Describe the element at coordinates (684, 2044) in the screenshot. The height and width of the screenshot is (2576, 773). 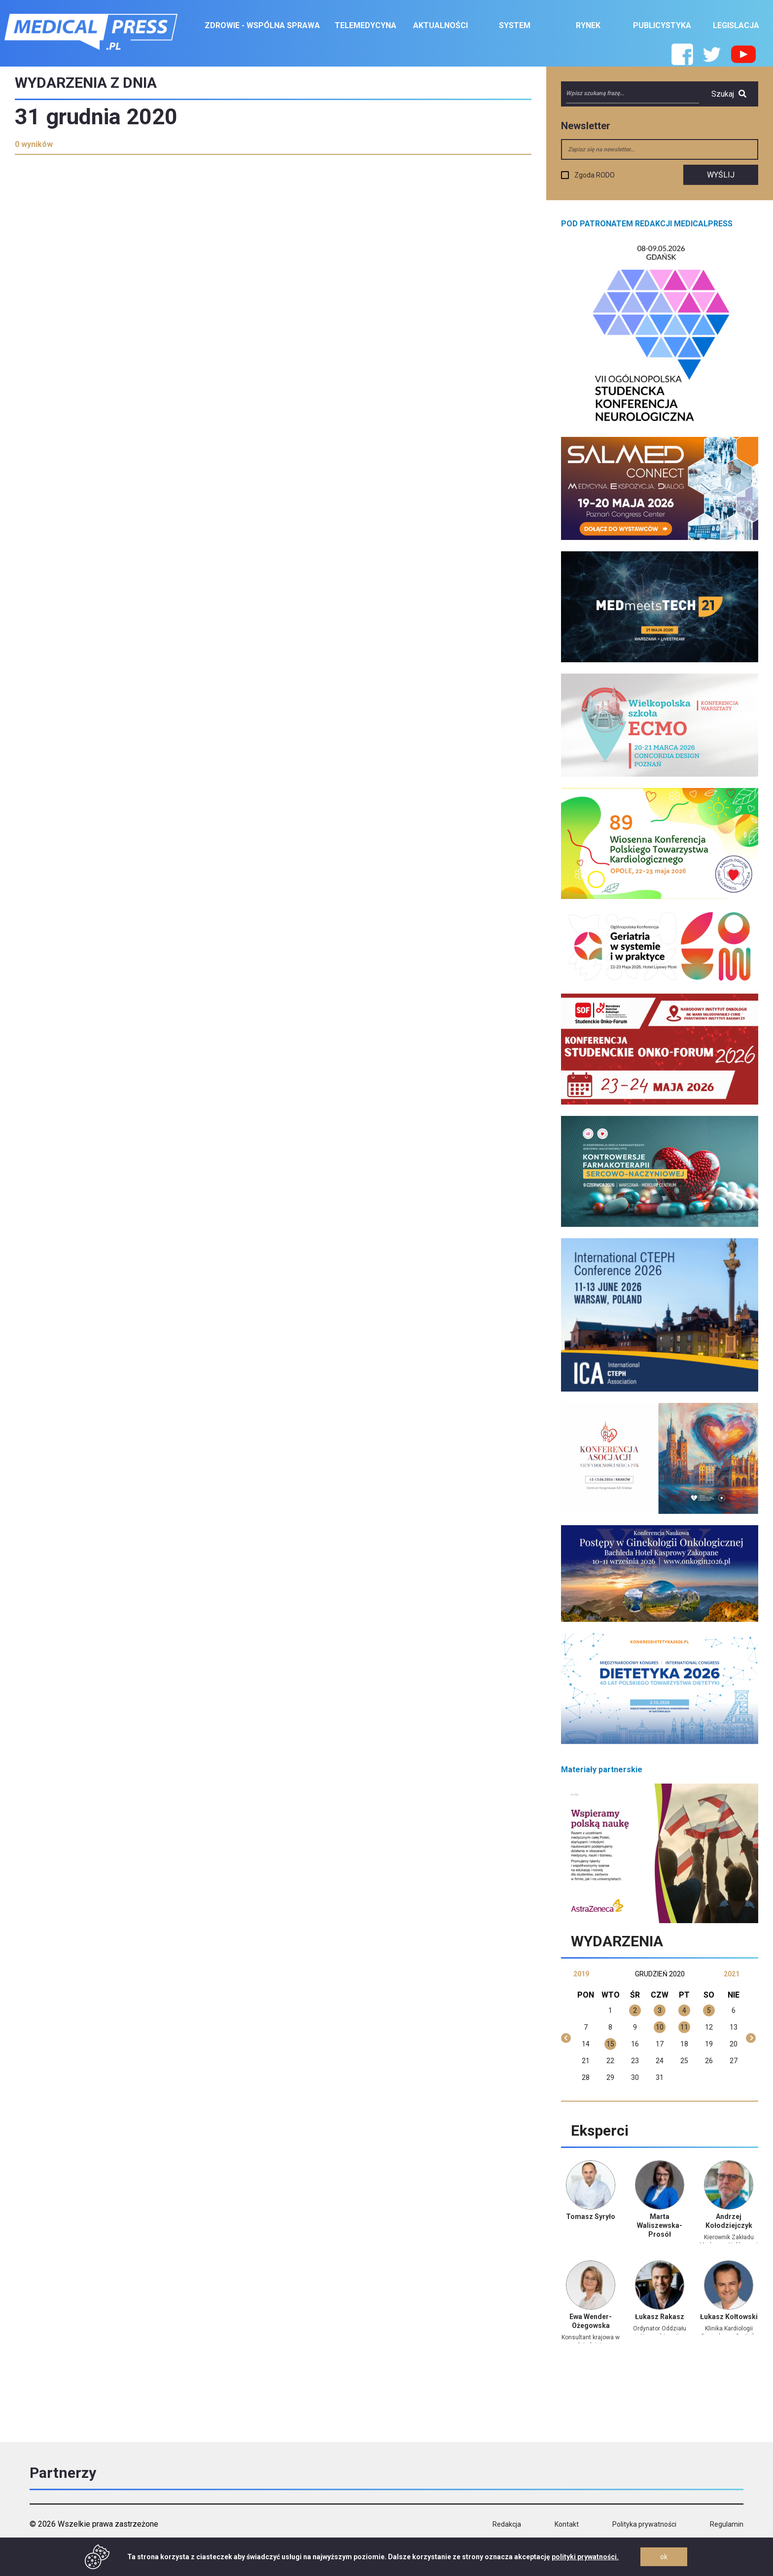
I see `18` at that location.